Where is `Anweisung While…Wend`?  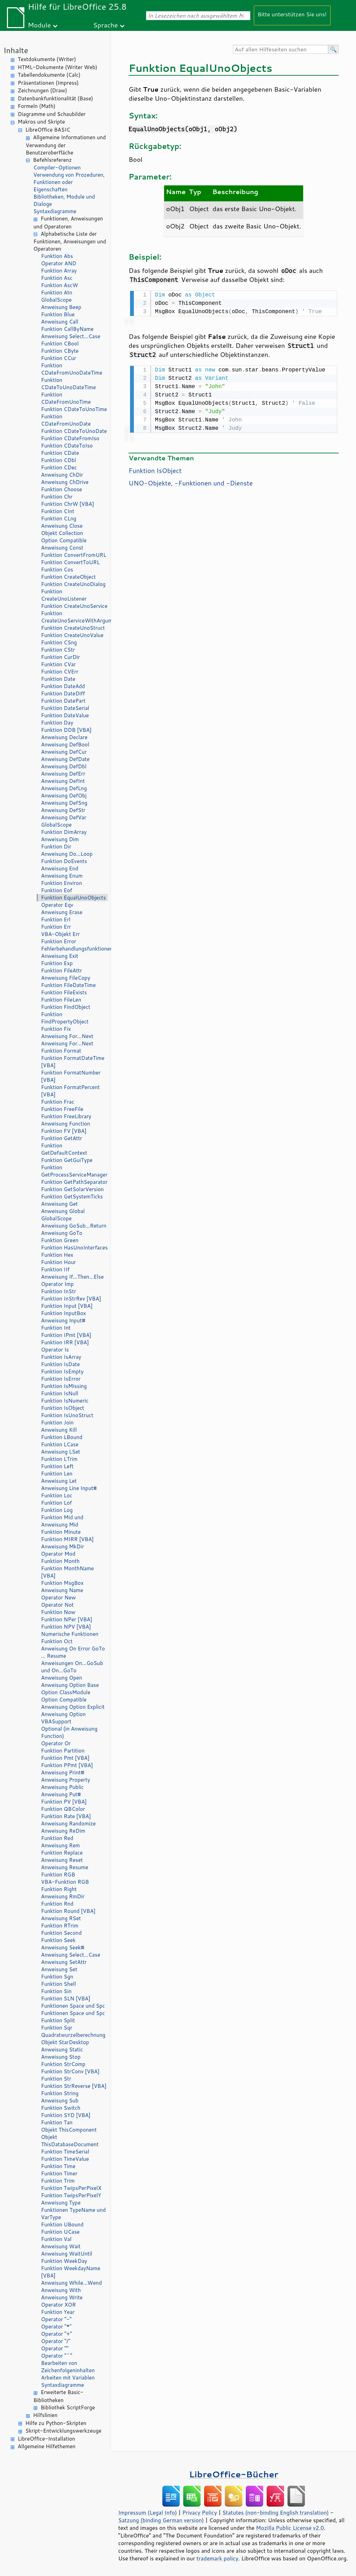
Anweisung While…Wend is located at coordinates (71, 2282).